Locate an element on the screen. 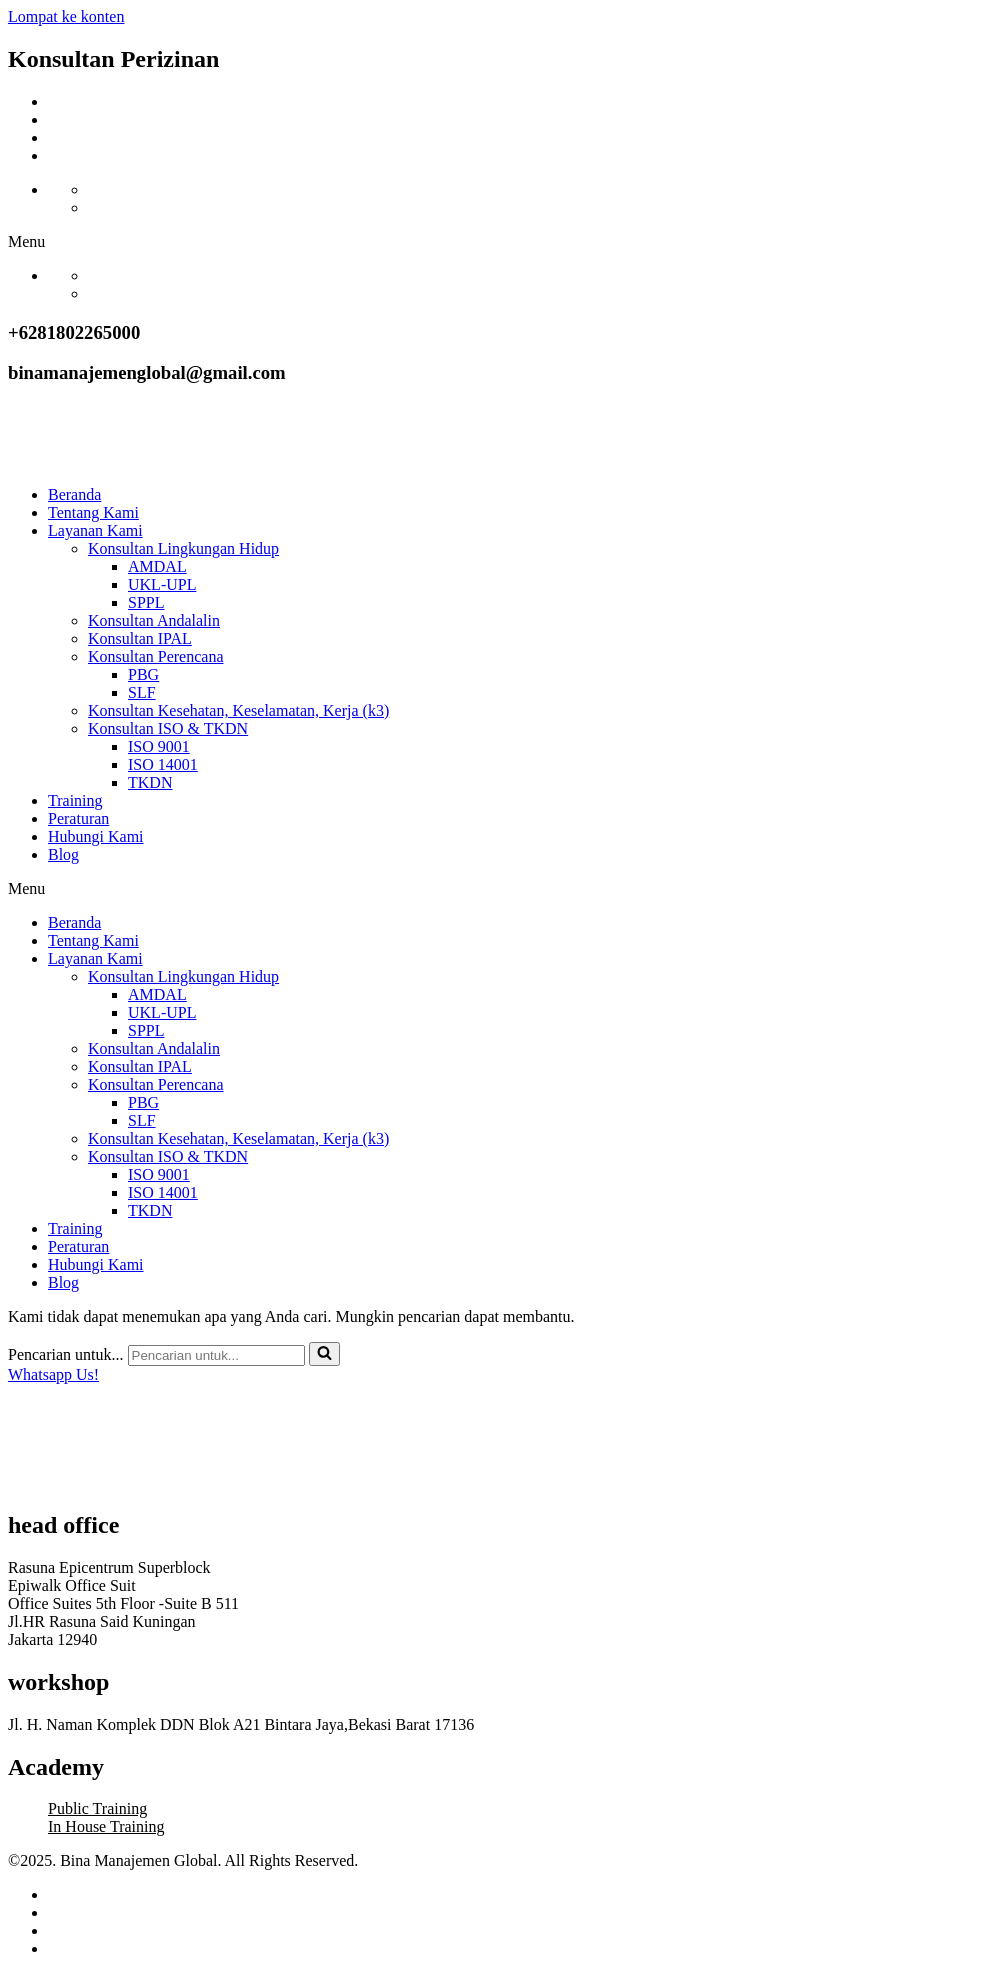  ISO 9001 is located at coordinates (159, 746).